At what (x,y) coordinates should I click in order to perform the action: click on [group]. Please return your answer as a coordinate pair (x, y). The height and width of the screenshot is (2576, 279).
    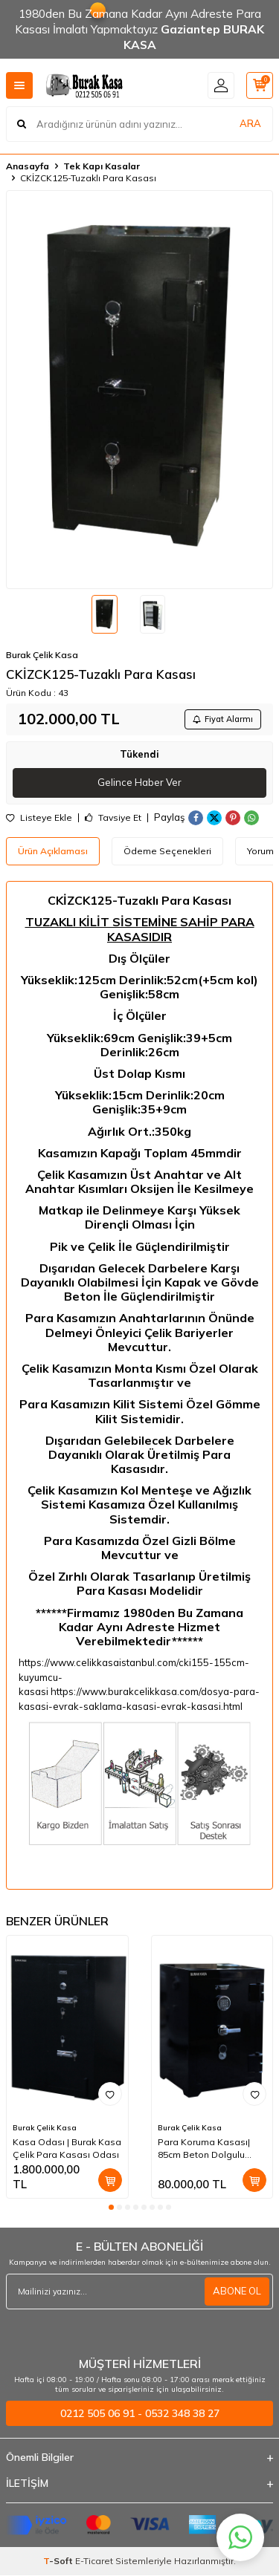
    Looking at the image, I should click on (139, 390).